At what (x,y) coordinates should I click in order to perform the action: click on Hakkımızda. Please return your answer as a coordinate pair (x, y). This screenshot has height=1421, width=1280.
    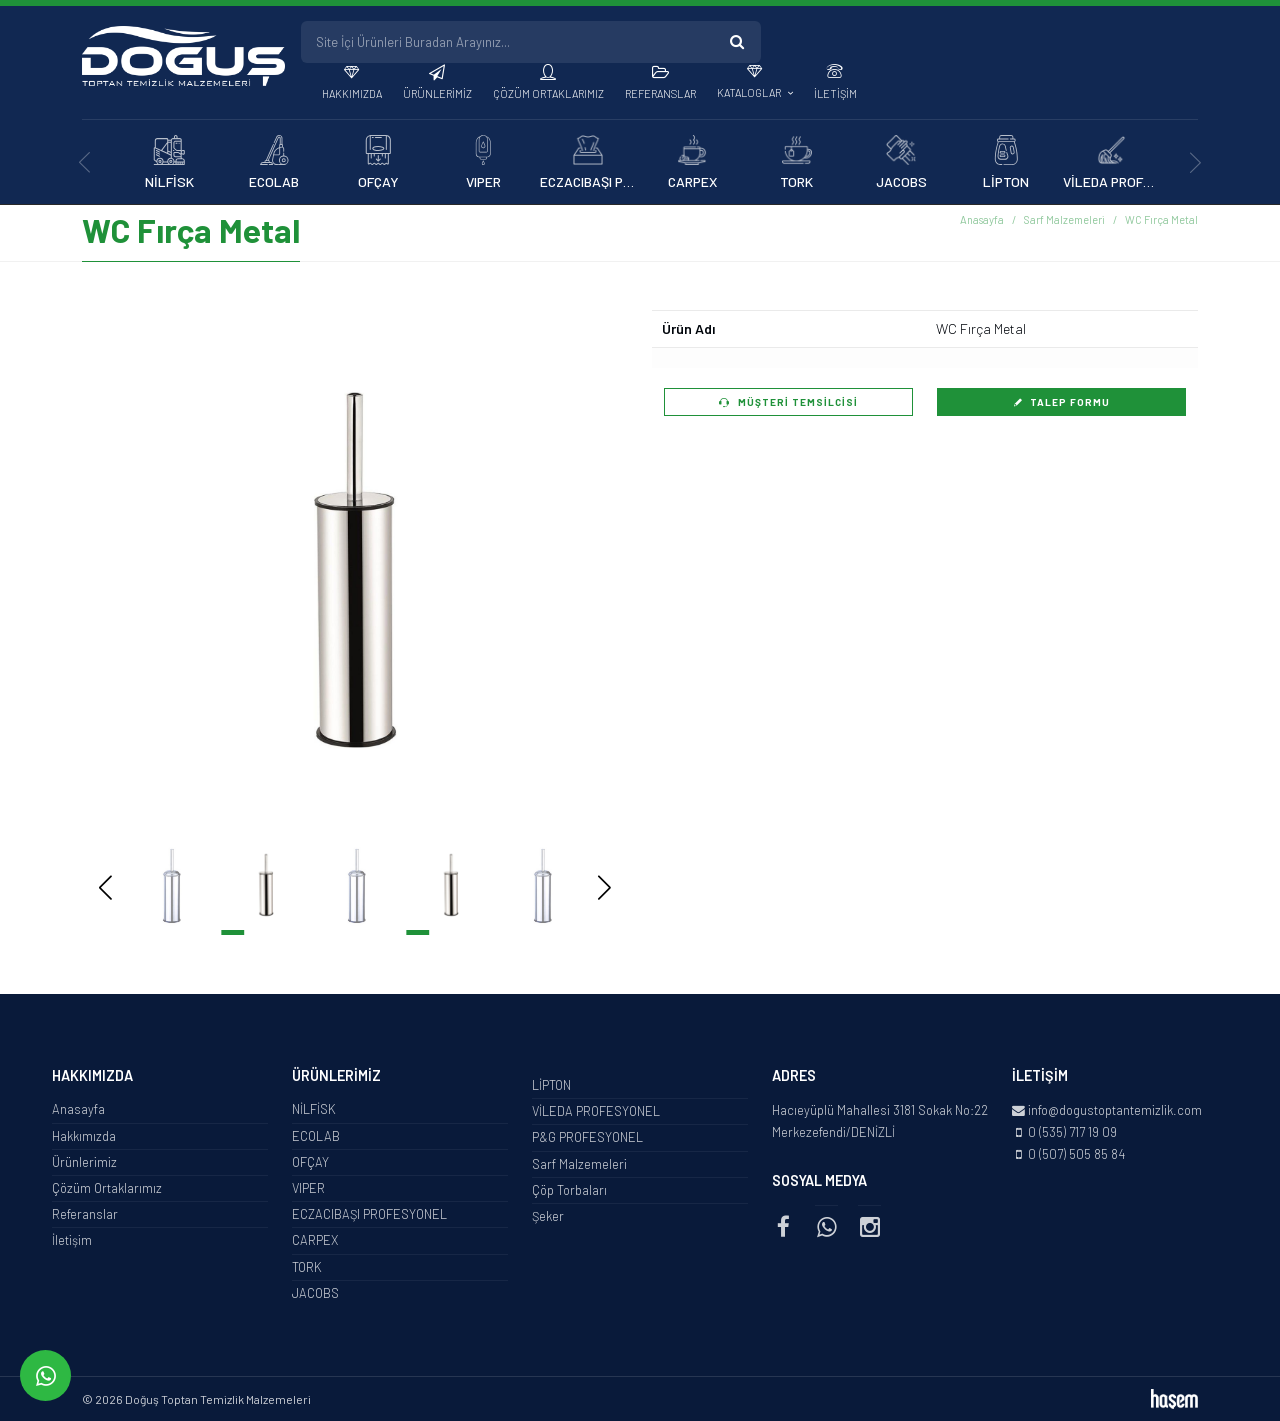
    Looking at the image, I should click on (352, 93).